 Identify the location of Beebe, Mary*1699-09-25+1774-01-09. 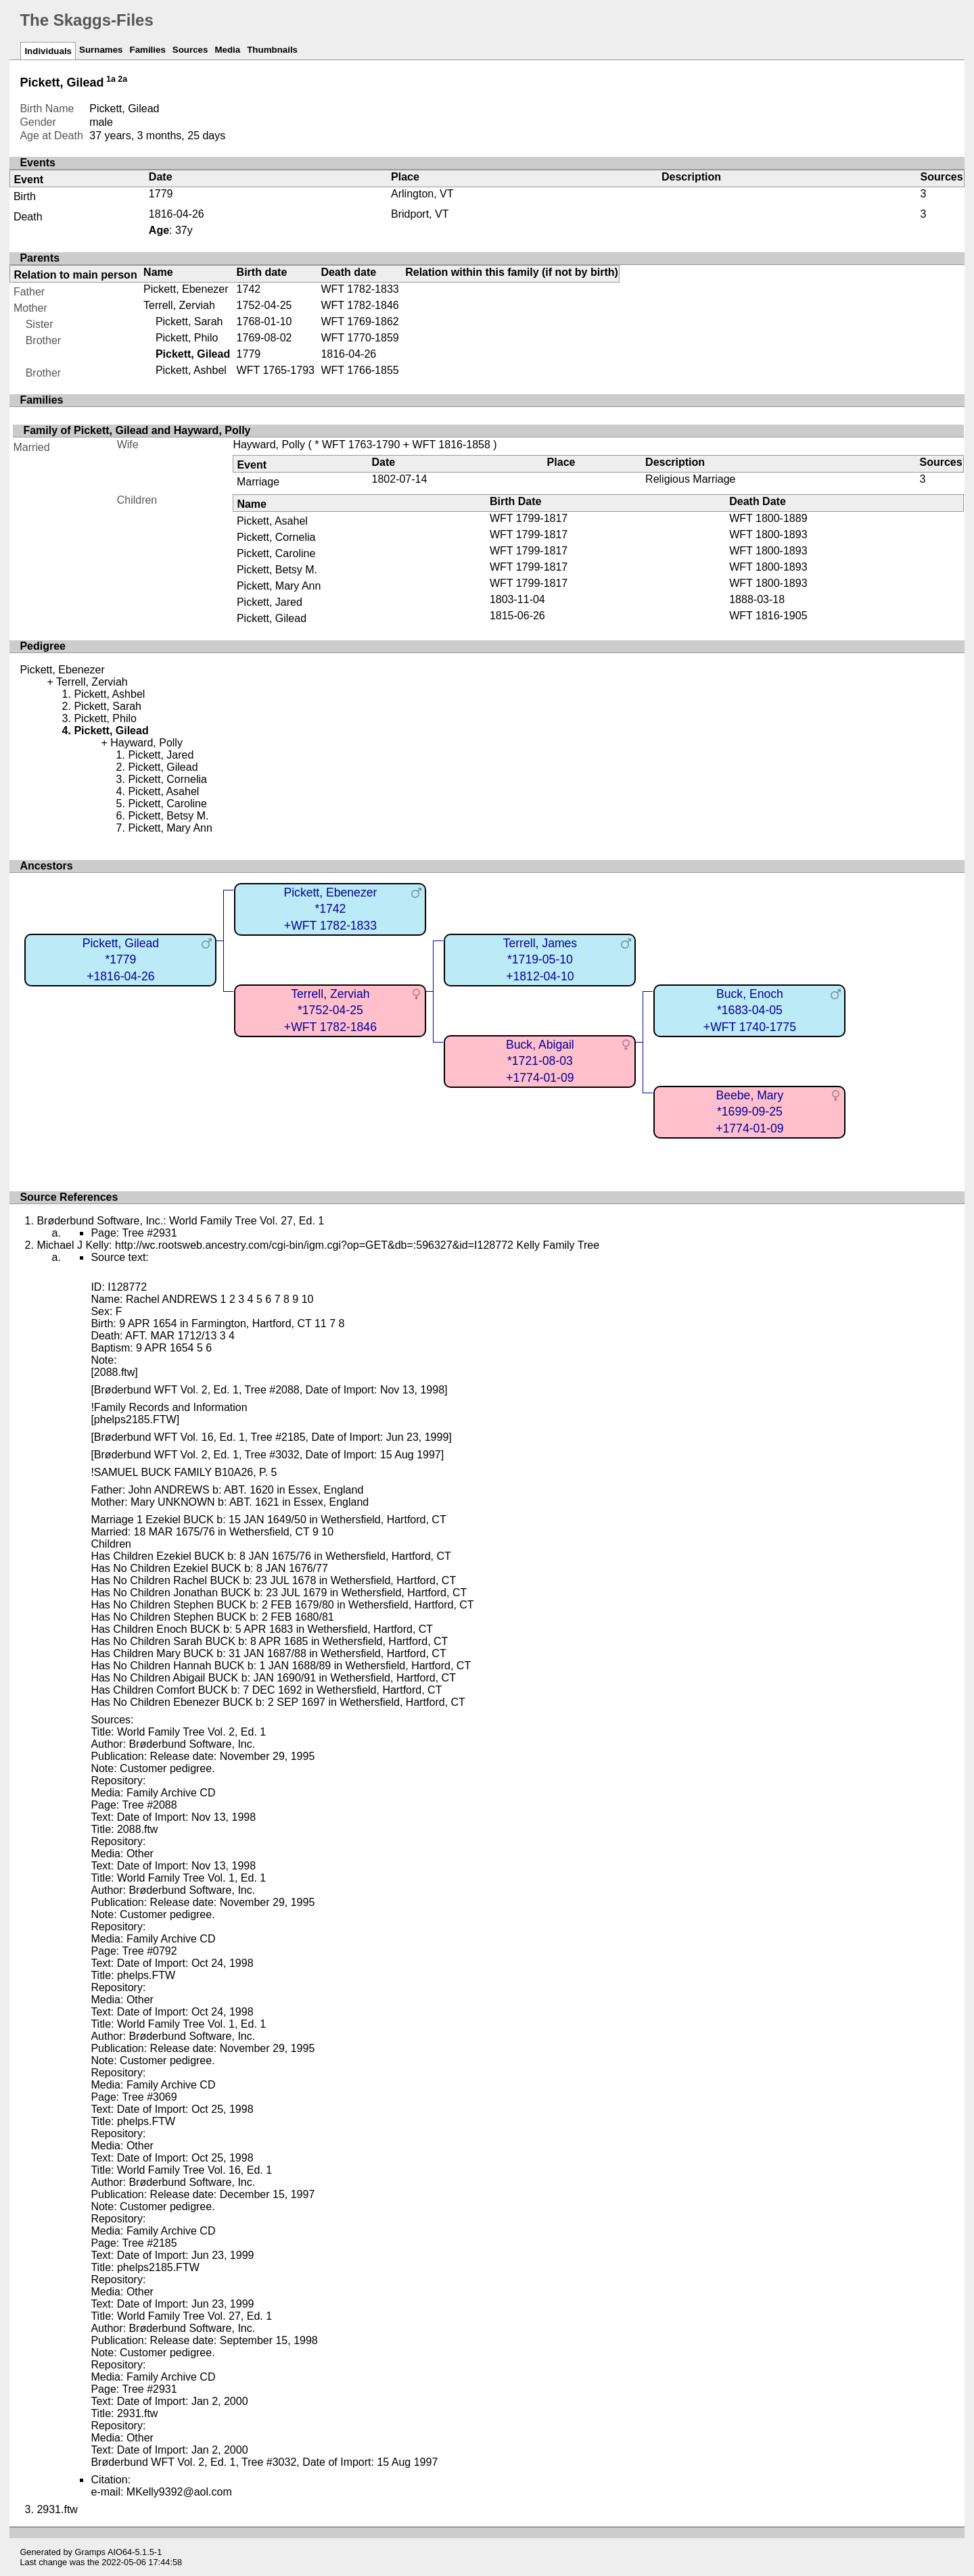
(749, 1112).